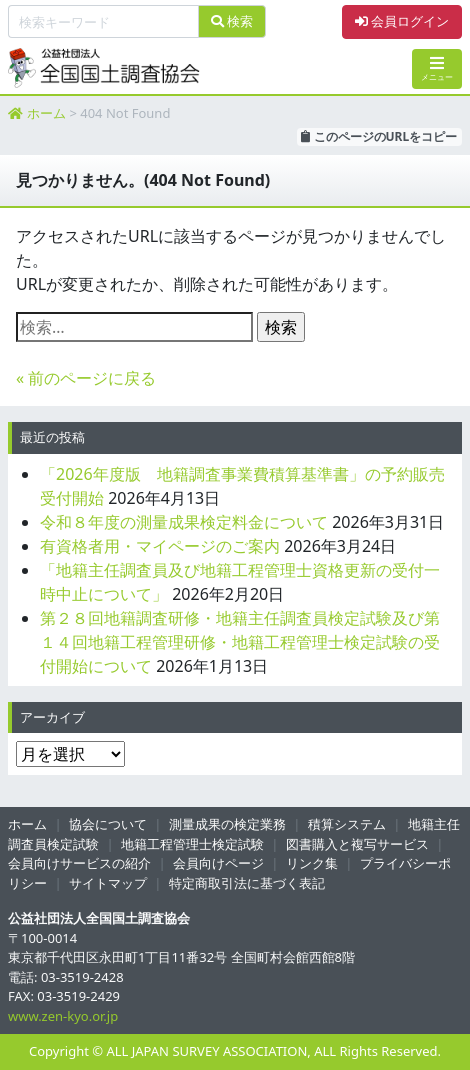  I want to click on メニュー, so click(437, 68).